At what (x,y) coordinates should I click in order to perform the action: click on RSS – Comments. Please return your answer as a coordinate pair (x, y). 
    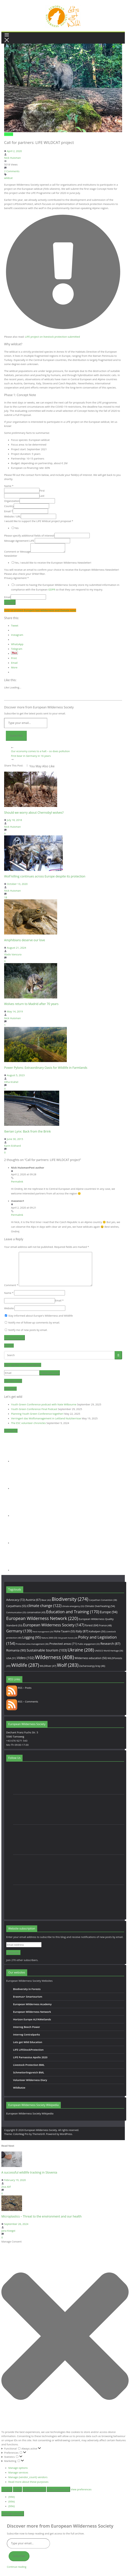
    Looking at the image, I should click on (22, 1701).